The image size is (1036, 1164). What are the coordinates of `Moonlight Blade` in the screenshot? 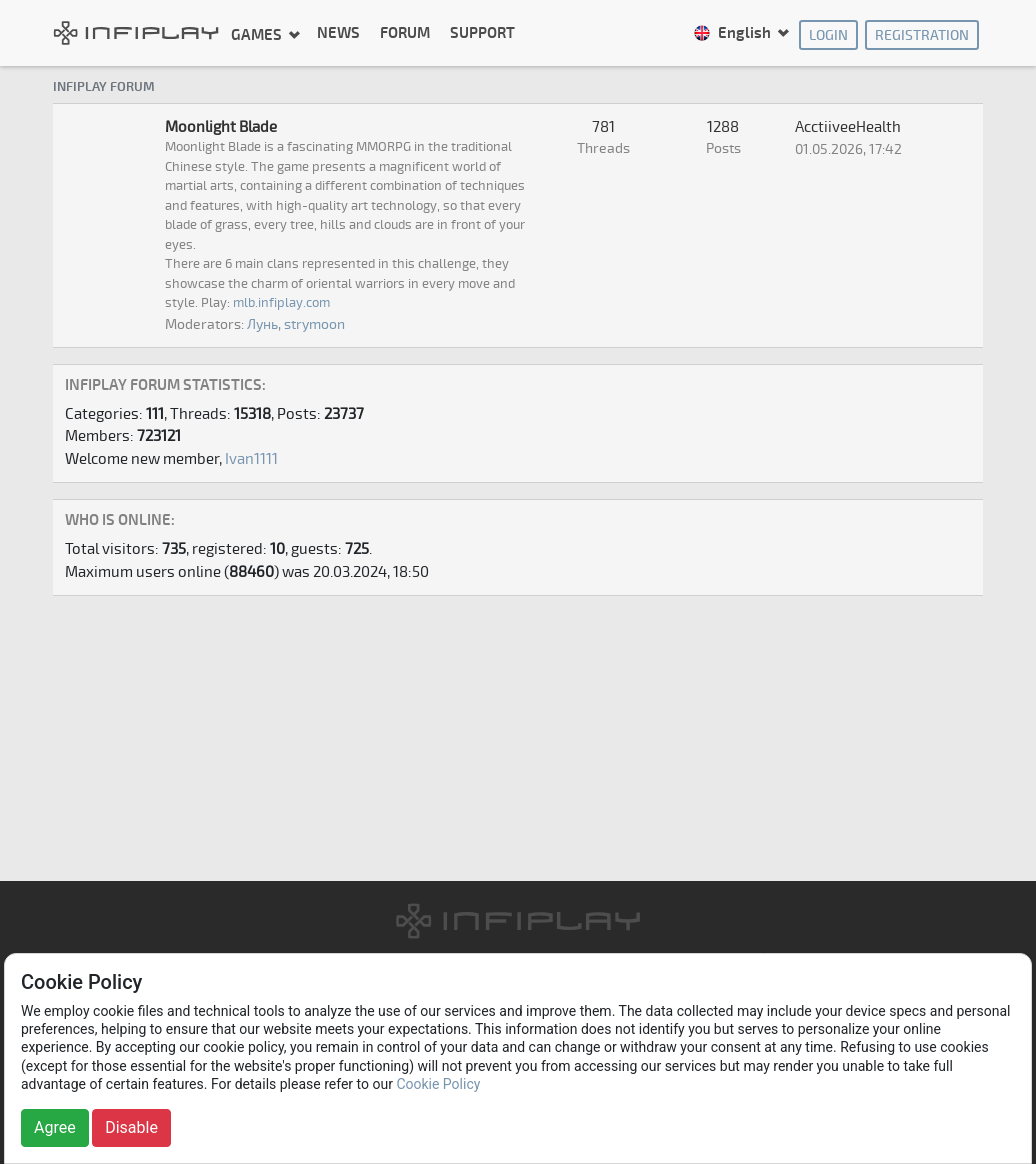 It's located at (221, 127).